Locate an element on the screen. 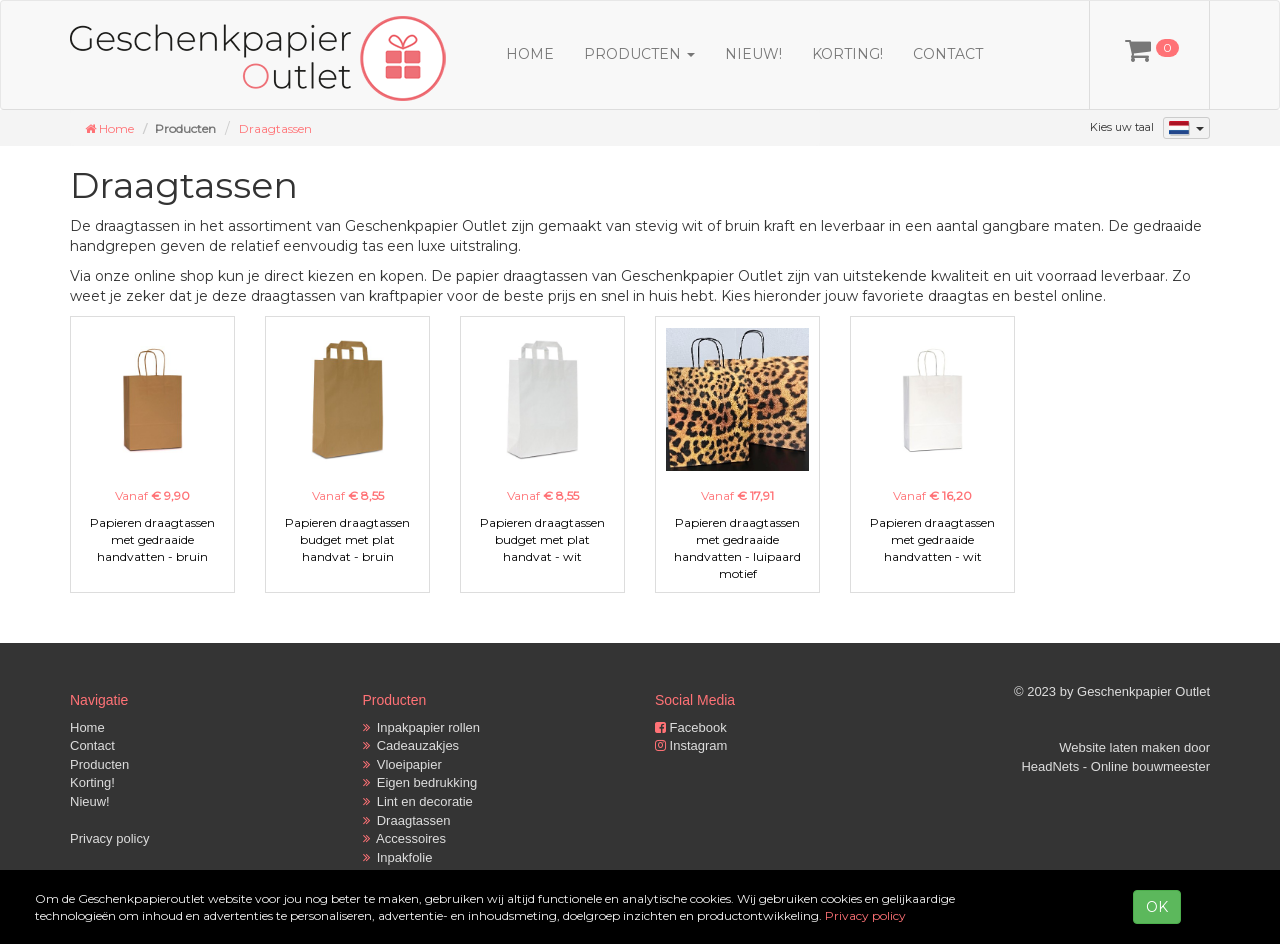 The height and width of the screenshot is (944, 1280). Home is located at coordinates (530, 54).